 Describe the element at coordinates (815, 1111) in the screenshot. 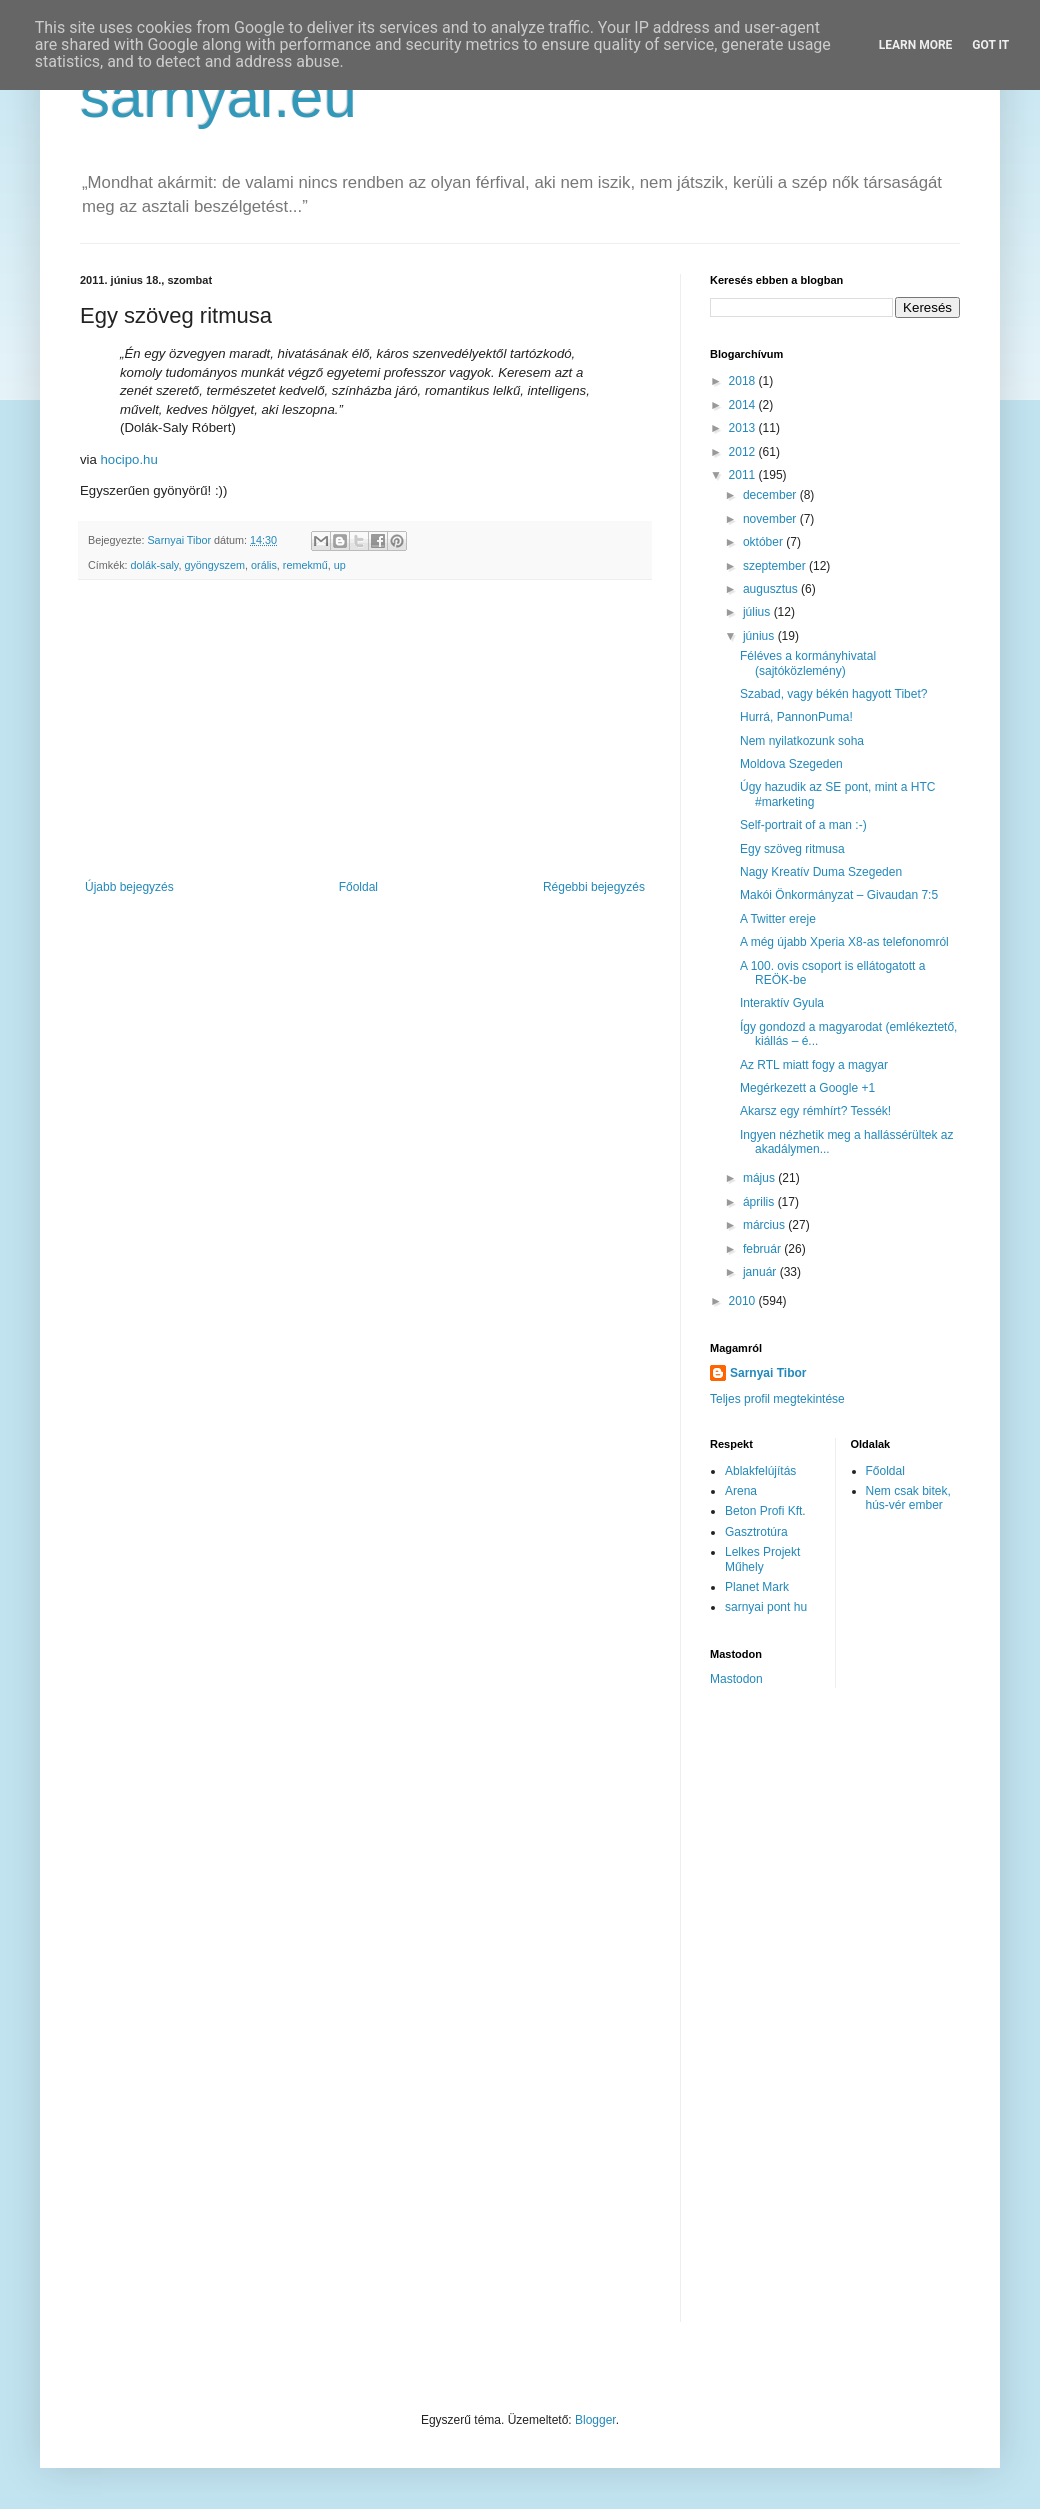

I see `Akarsz egy rémhírt? Tessék!` at that location.